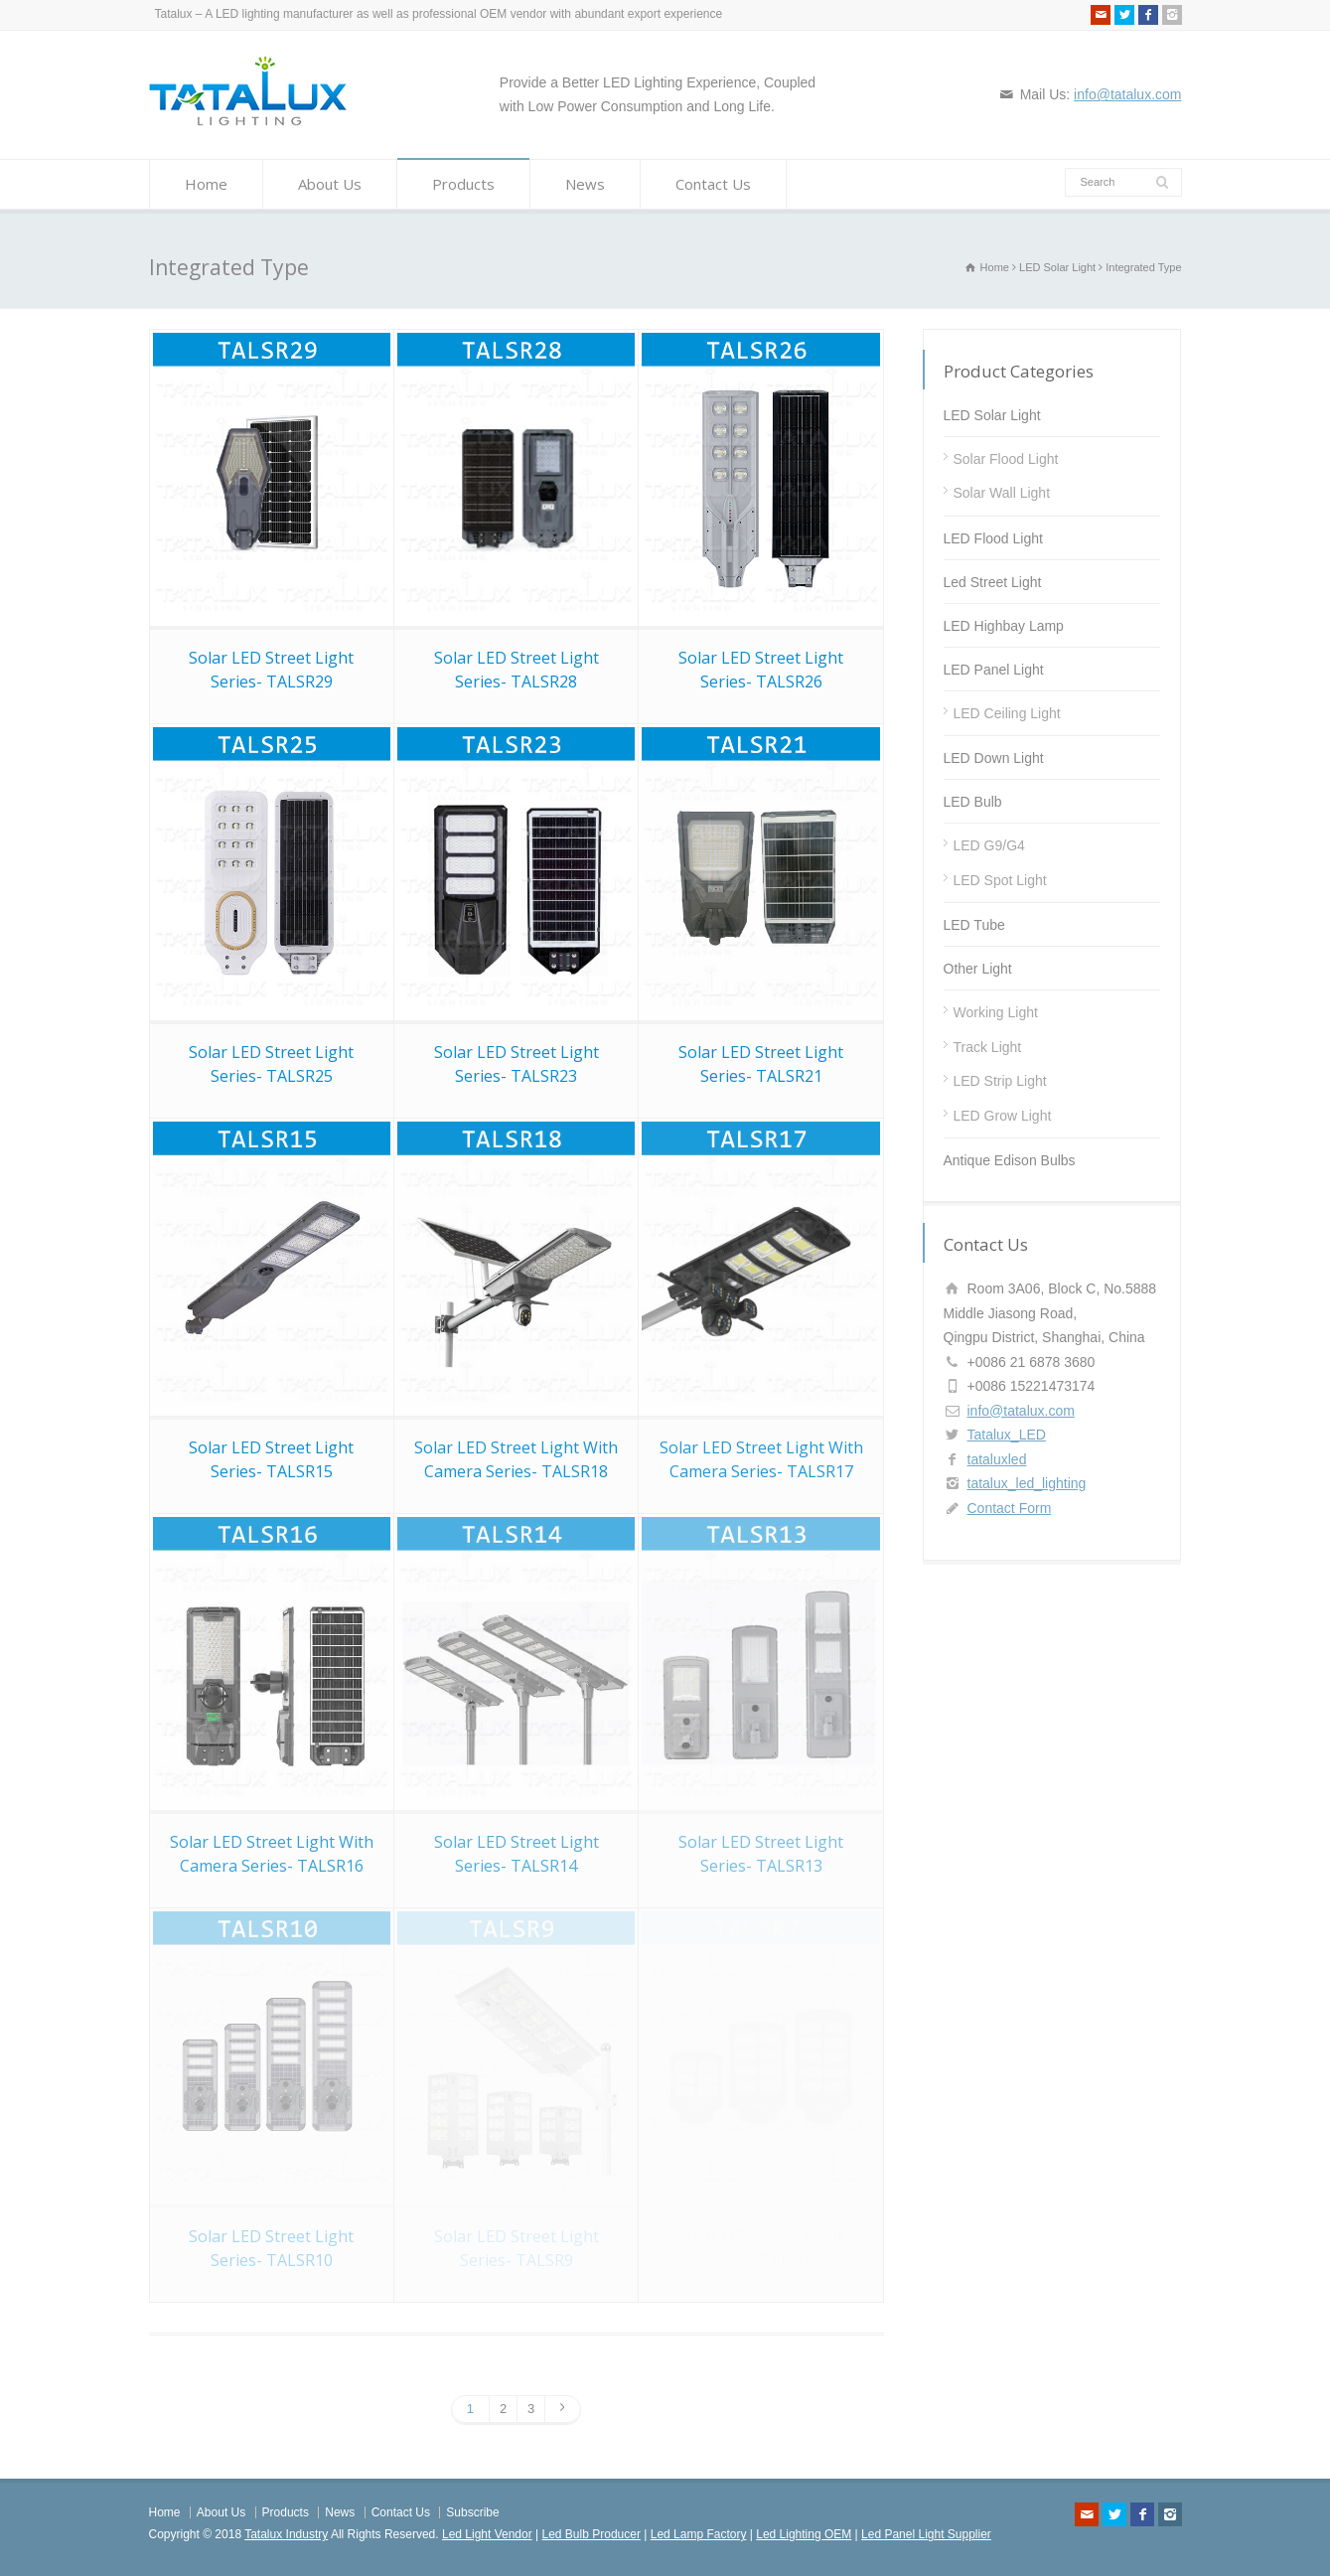 This screenshot has width=1330, height=2576. Describe the element at coordinates (286, 2534) in the screenshot. I see `Tatalux Industry` at that location.